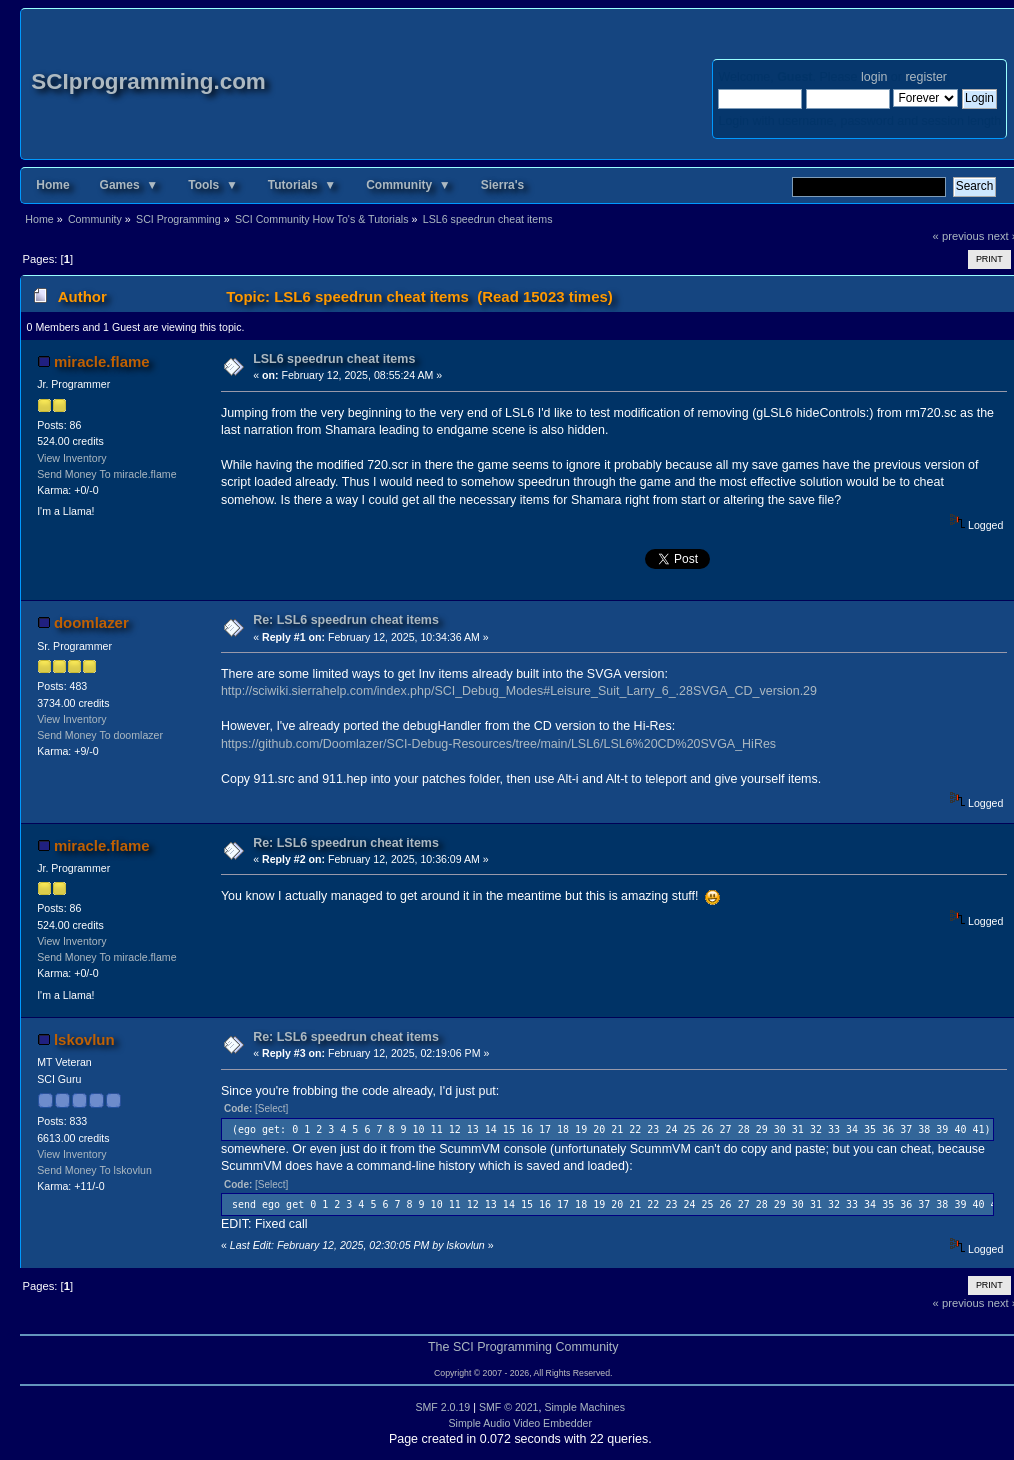 This screenshot has width=1014, height=1460. I want to click on Tools ▼, so click(213, 185).